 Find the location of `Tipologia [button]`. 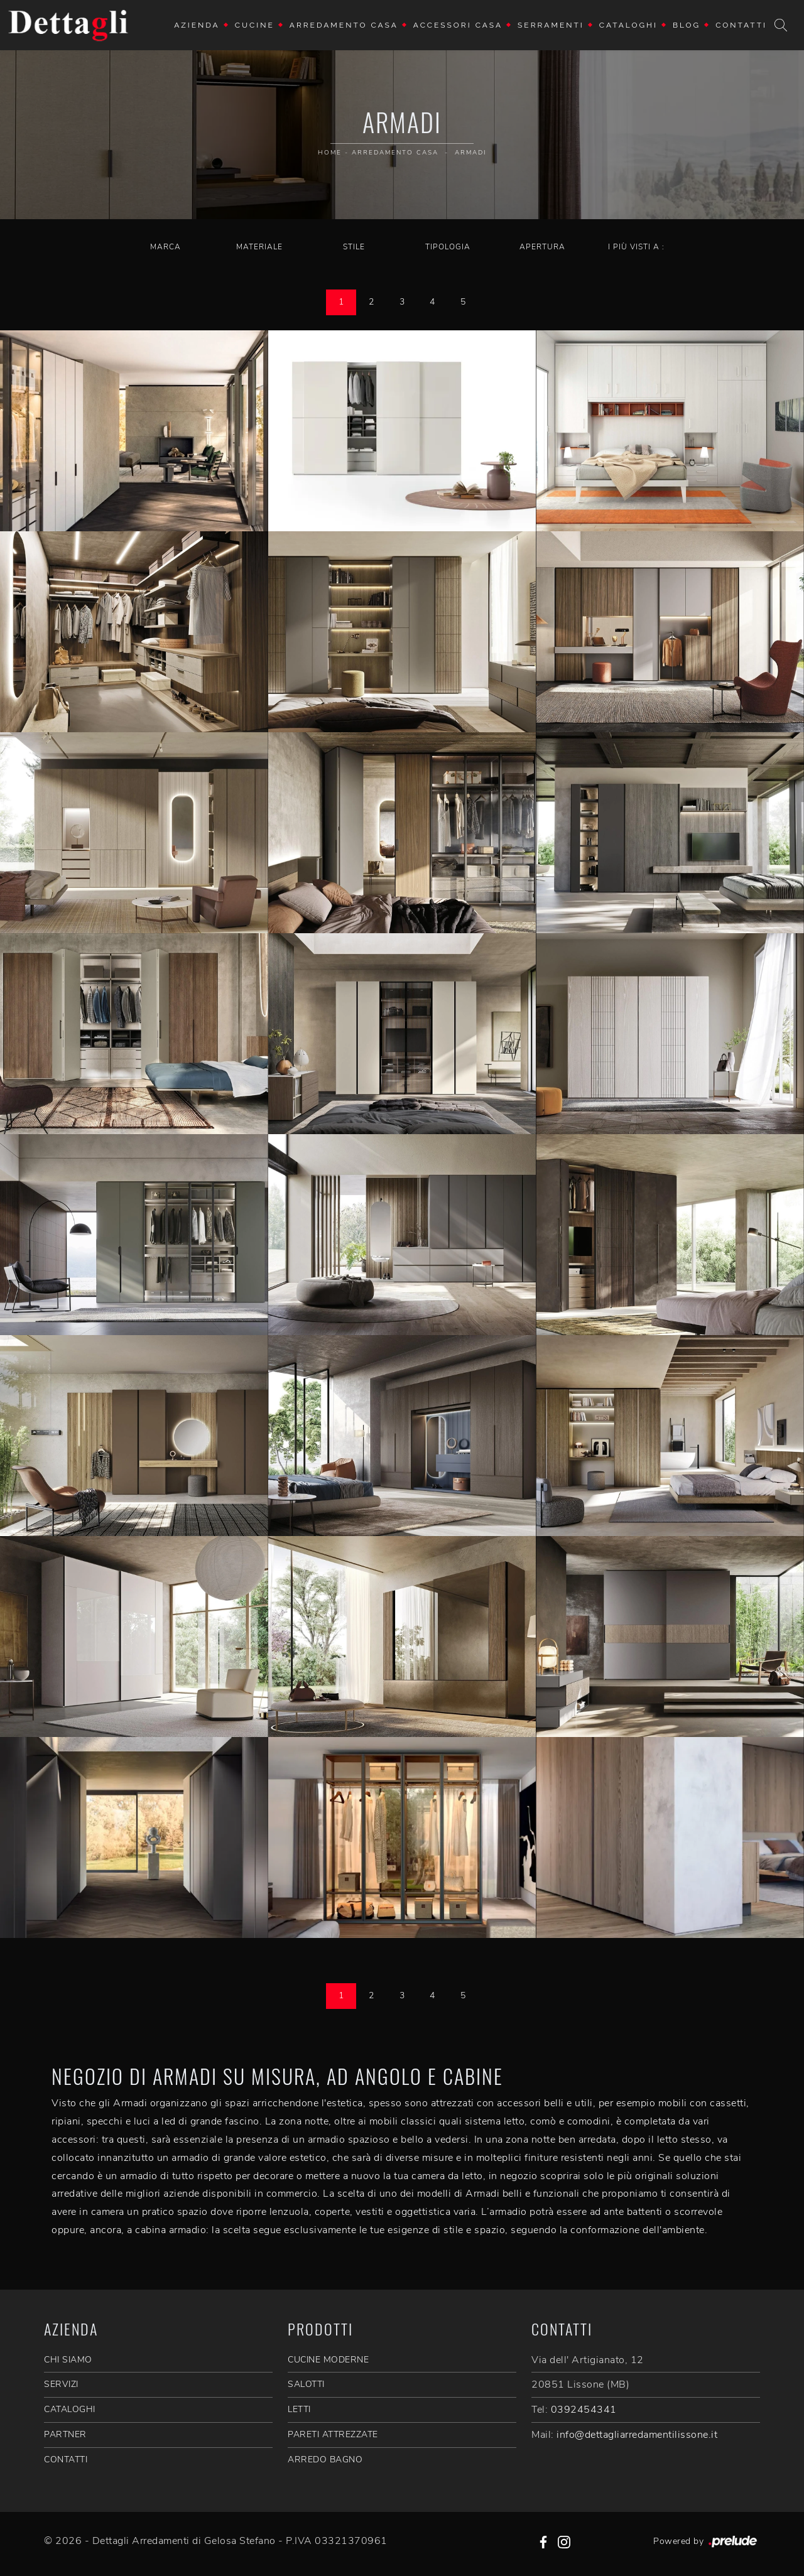

Tipologia [button] is located at coordinates (447, 247).